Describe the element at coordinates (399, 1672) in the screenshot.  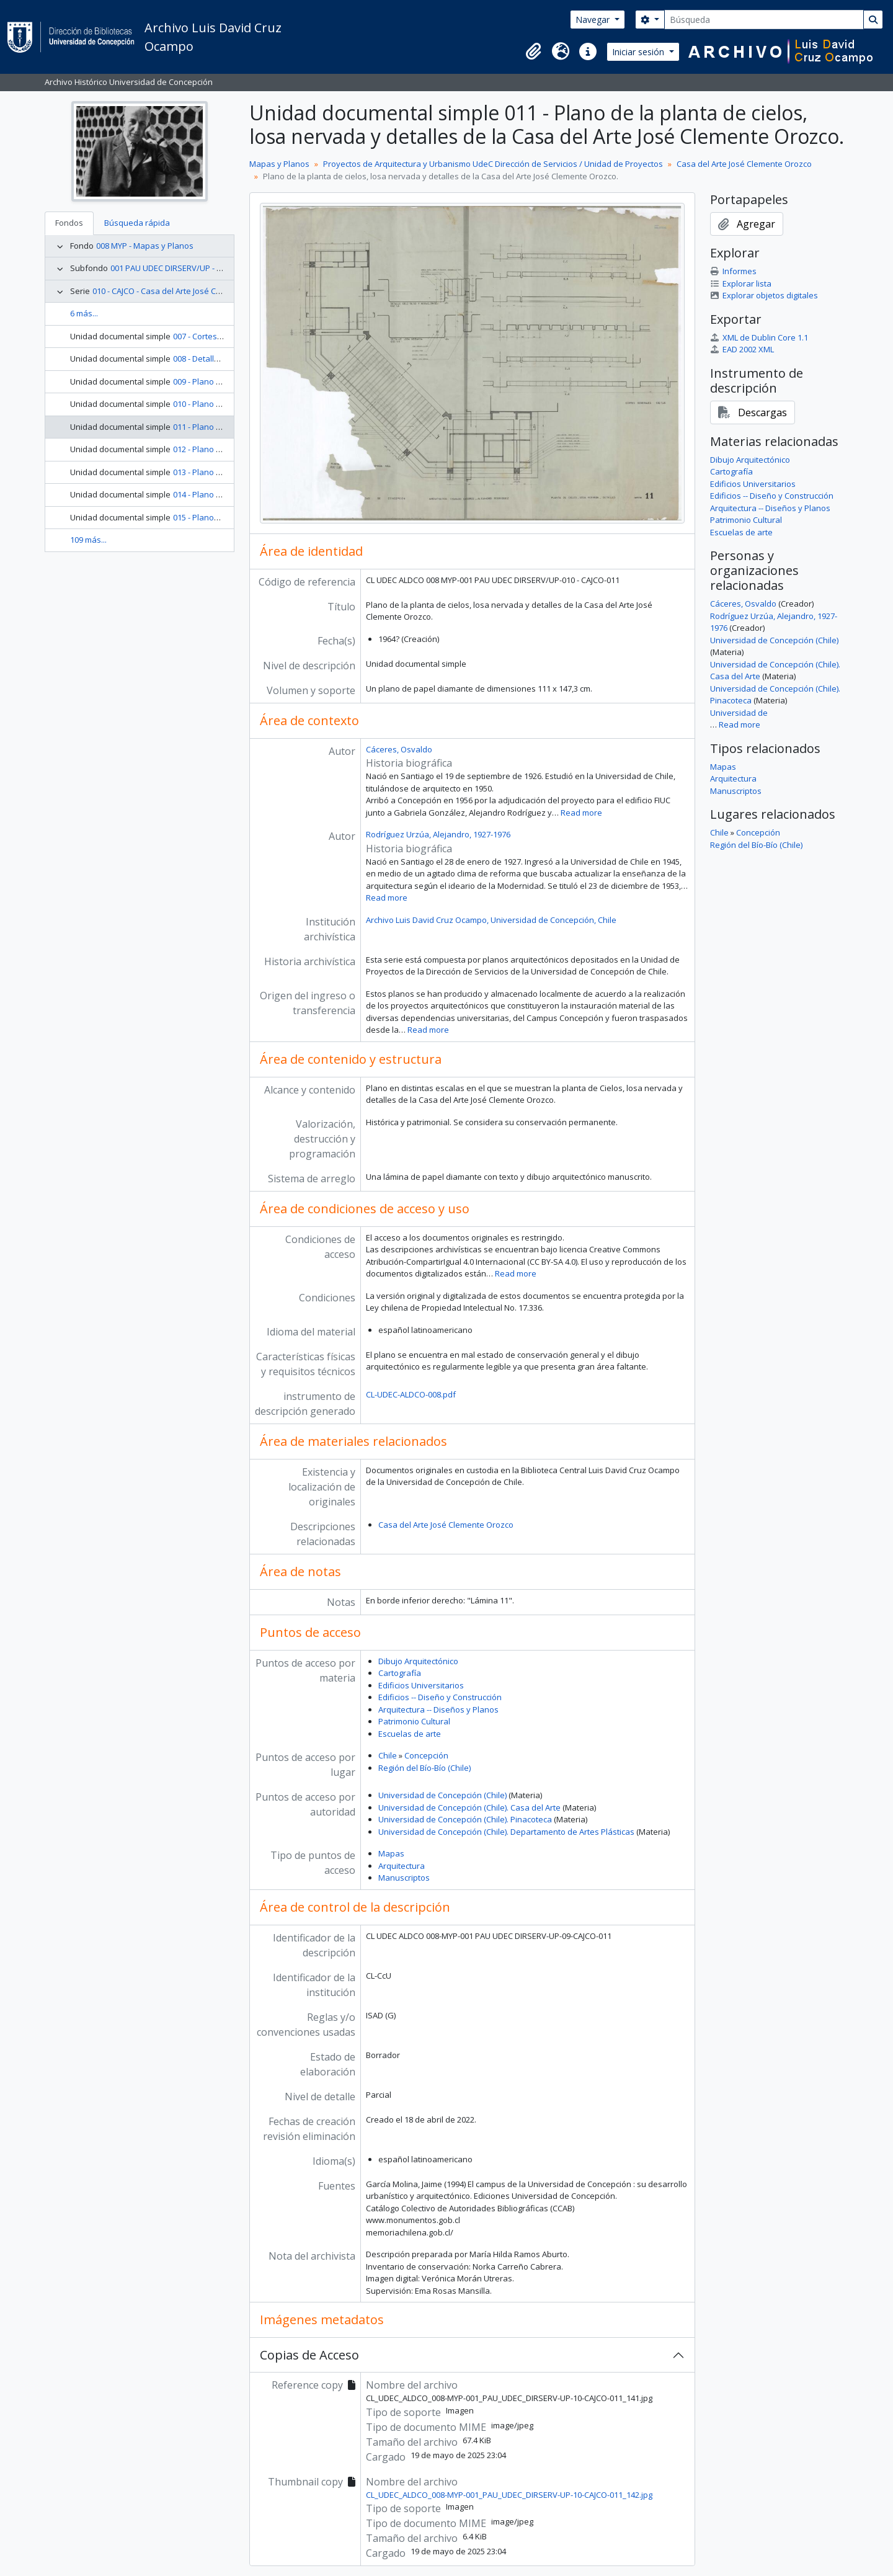
I see `Cartografía` at that location.